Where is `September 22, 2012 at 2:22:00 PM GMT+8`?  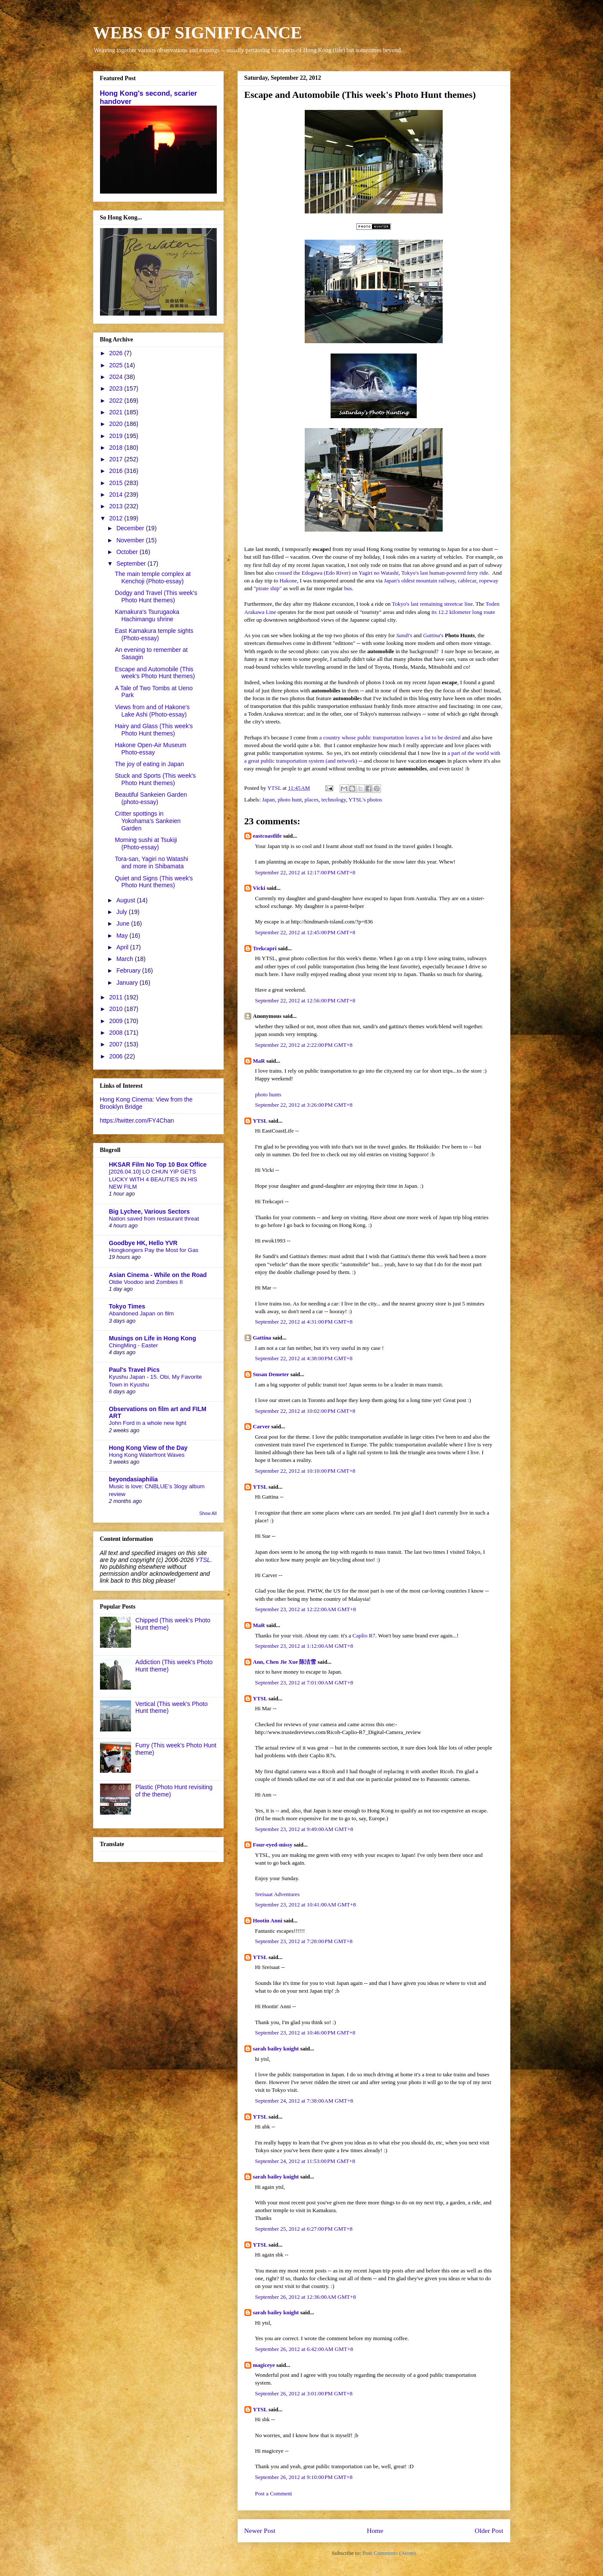
September 22, 2012 at 2:22:00 PM GMT+8 is located at coordinates (304, 1045).